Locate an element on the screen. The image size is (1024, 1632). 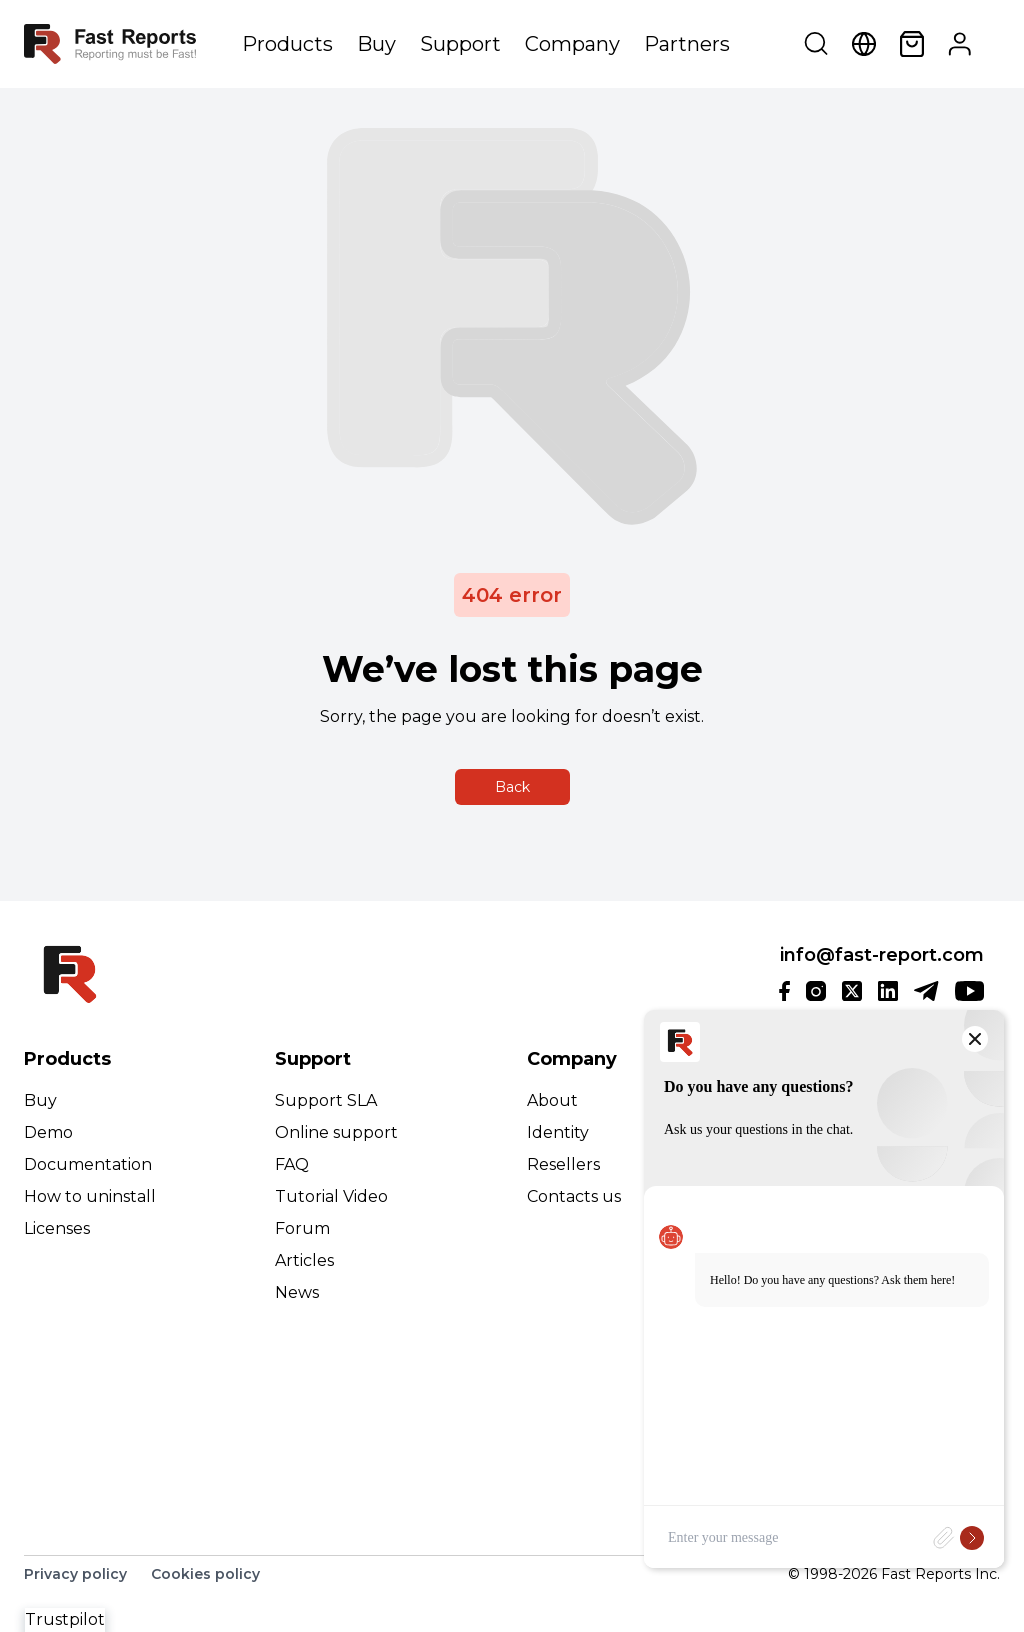
Partners is located at coordinates (687, 44).